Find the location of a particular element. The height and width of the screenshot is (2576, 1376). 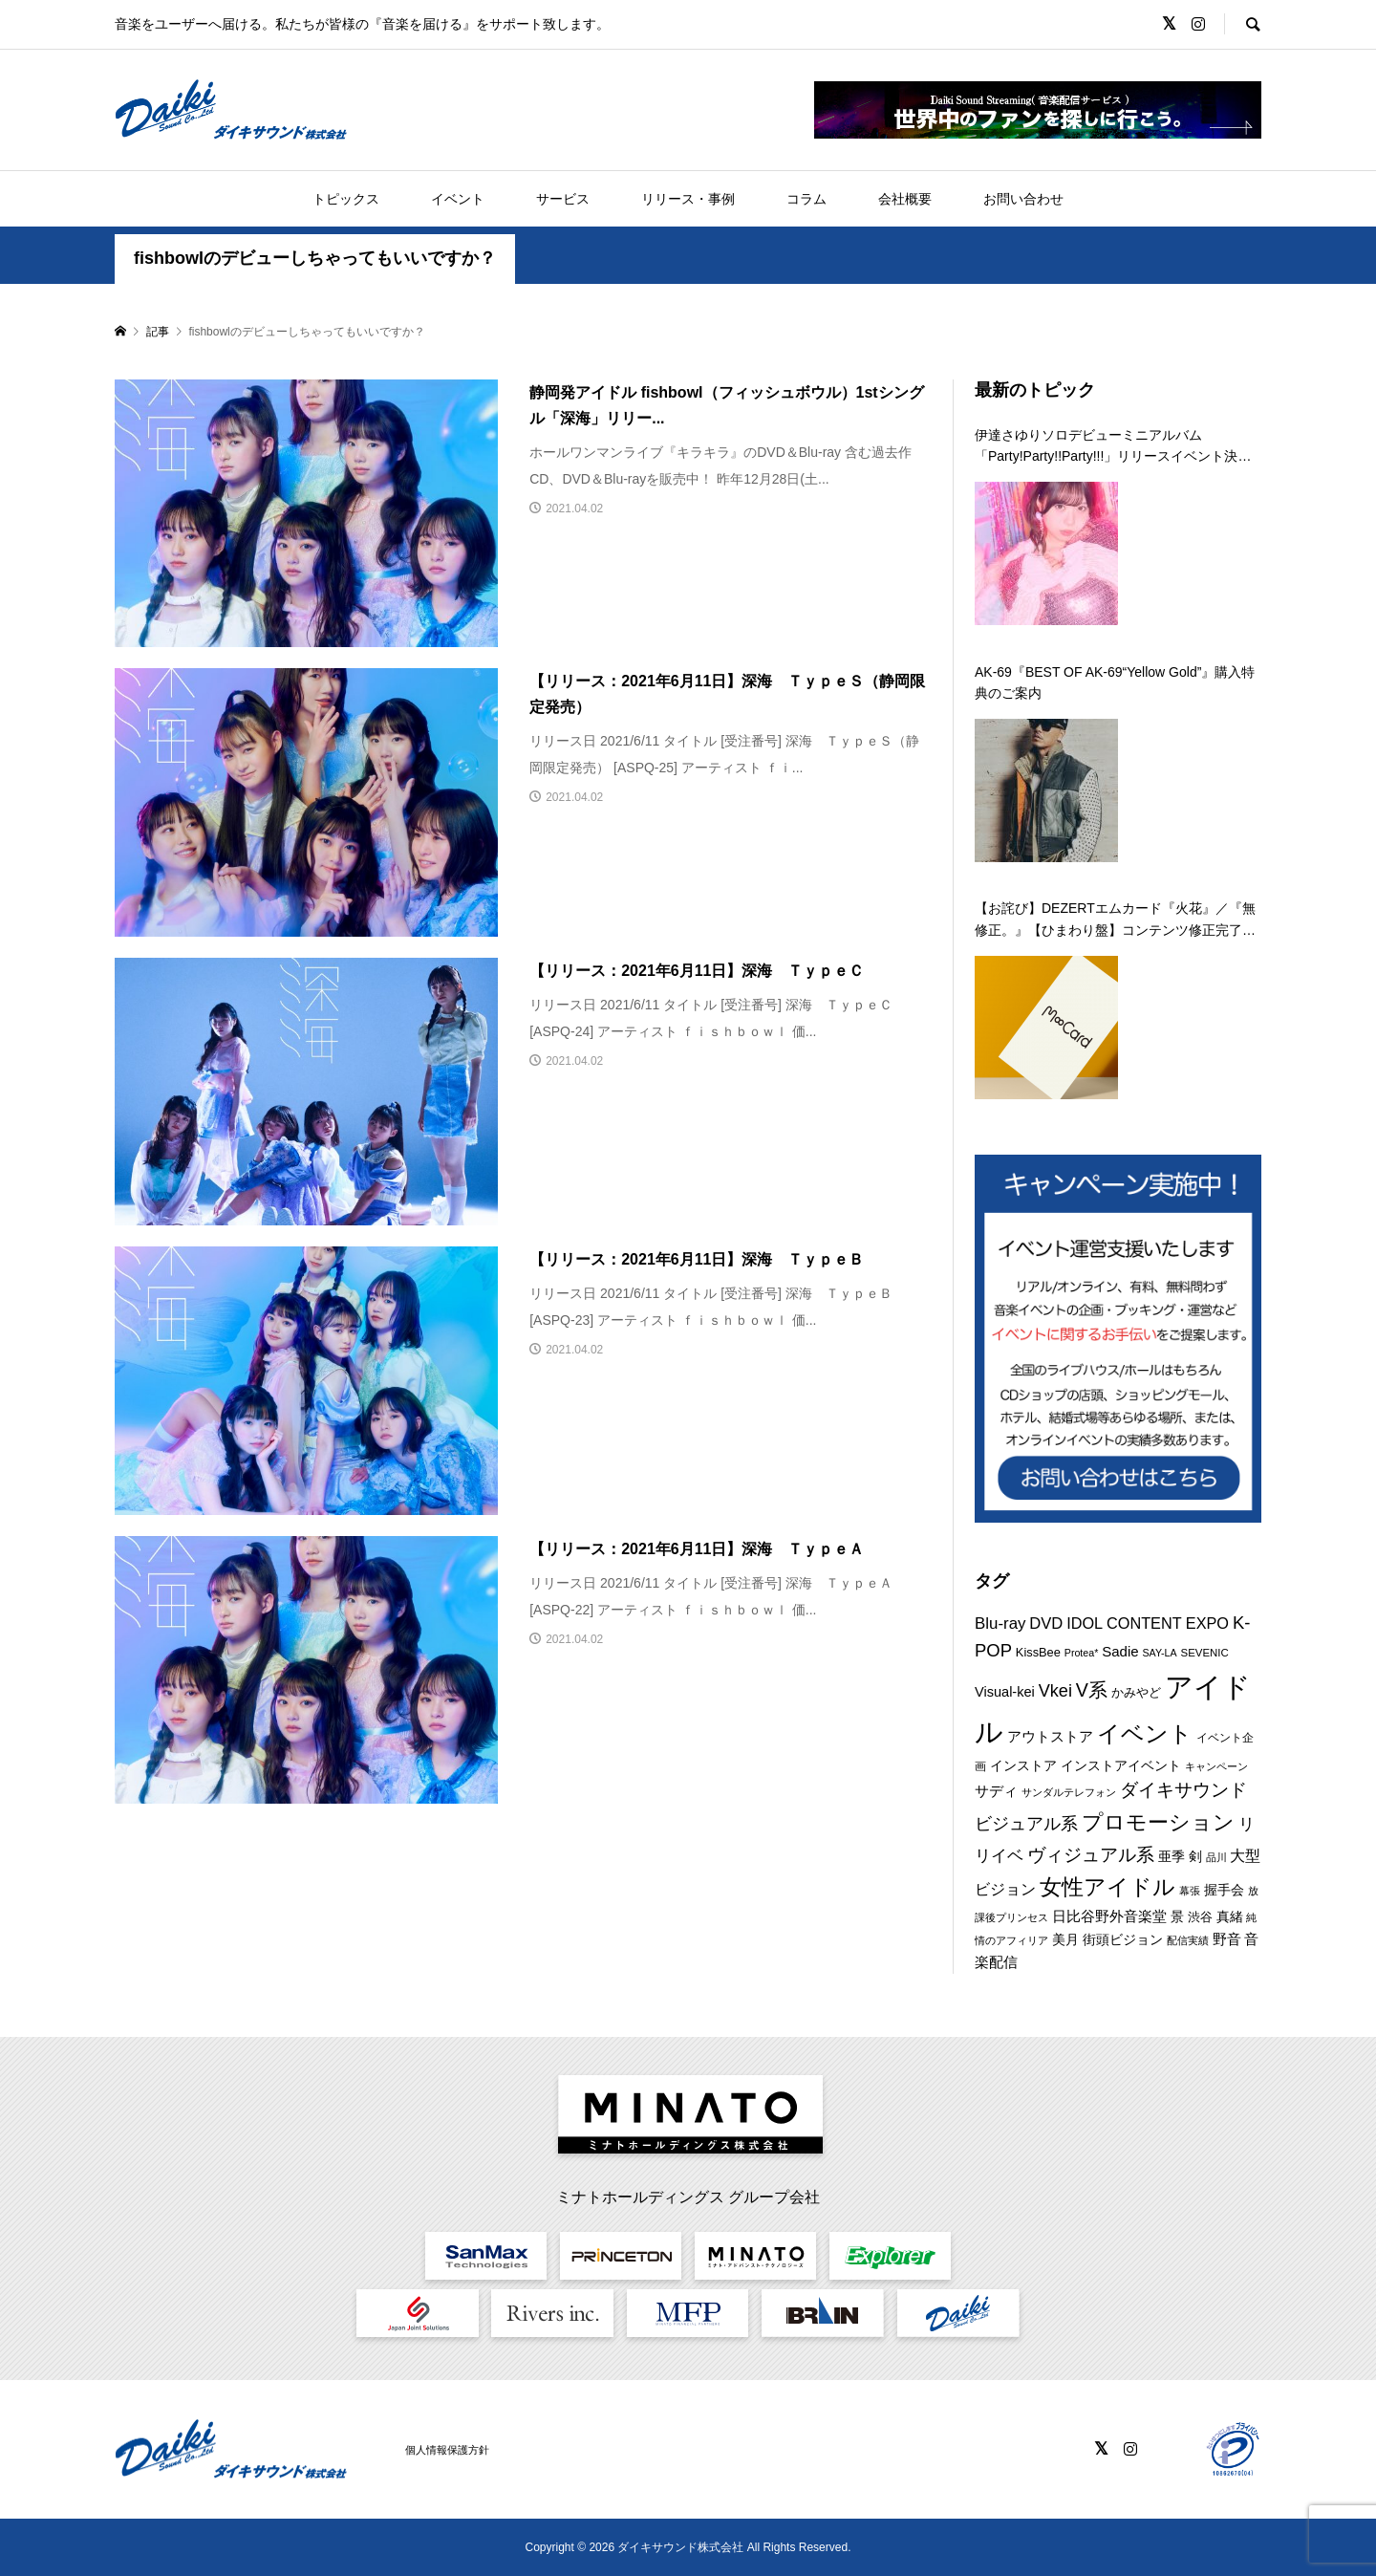

IDOL CONTENT EXPO [IDOL CONTENT EXPO (17個の項目)] is located at coordinates (1147, 1623).